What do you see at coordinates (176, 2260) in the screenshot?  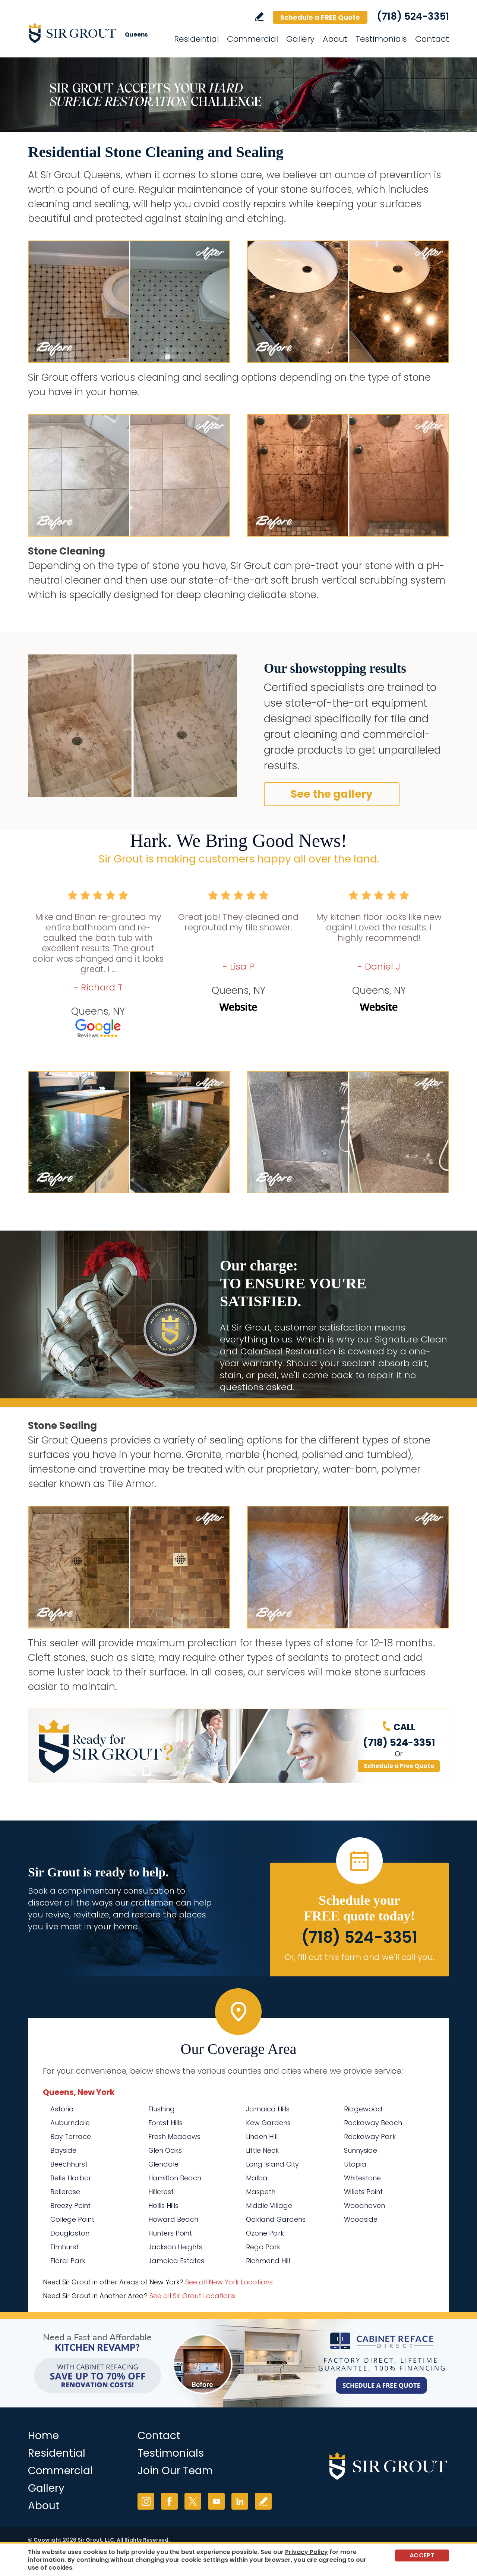 I see `Jamaica Estates` at bounding box center [176, 2260].